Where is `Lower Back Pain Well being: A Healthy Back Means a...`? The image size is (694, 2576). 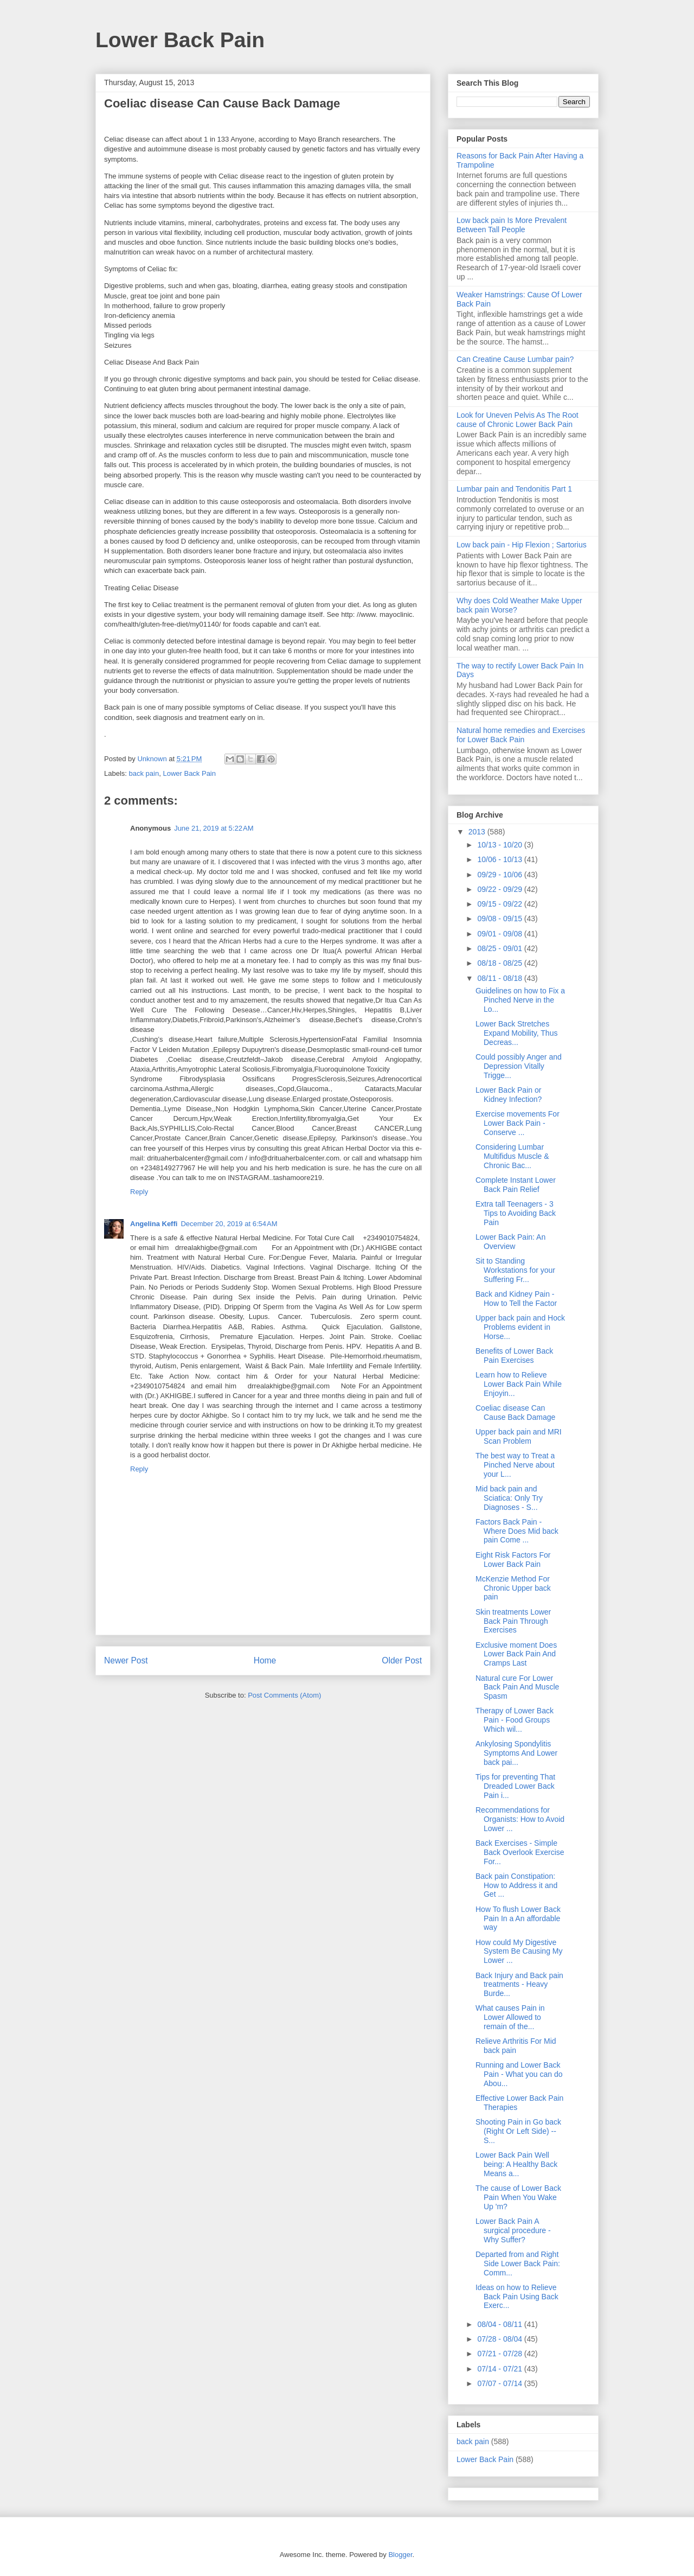
Lower Back Pain Well being: A Healthy Back Means a... is located at coordinates (516, 2164).